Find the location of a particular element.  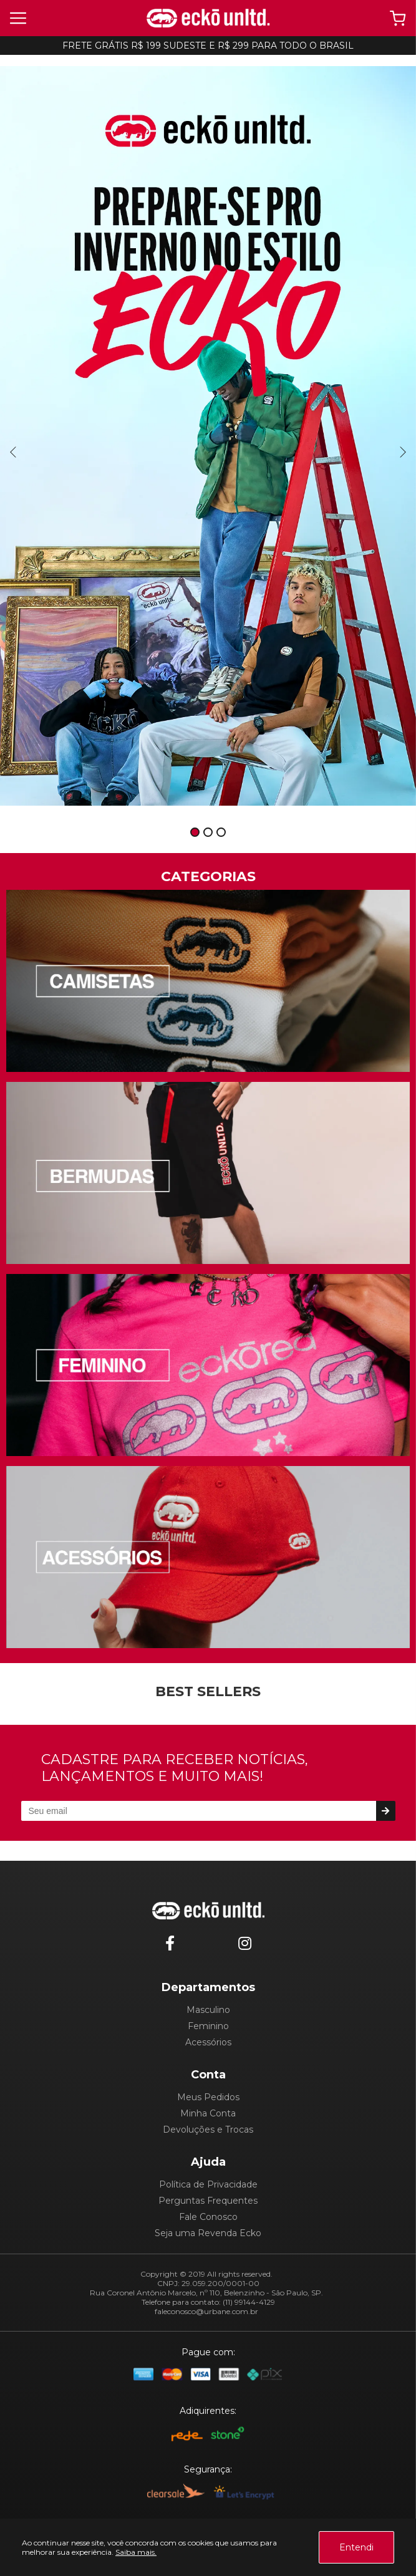

Perguntas Frequentes is located at coordinates (208, 2200).